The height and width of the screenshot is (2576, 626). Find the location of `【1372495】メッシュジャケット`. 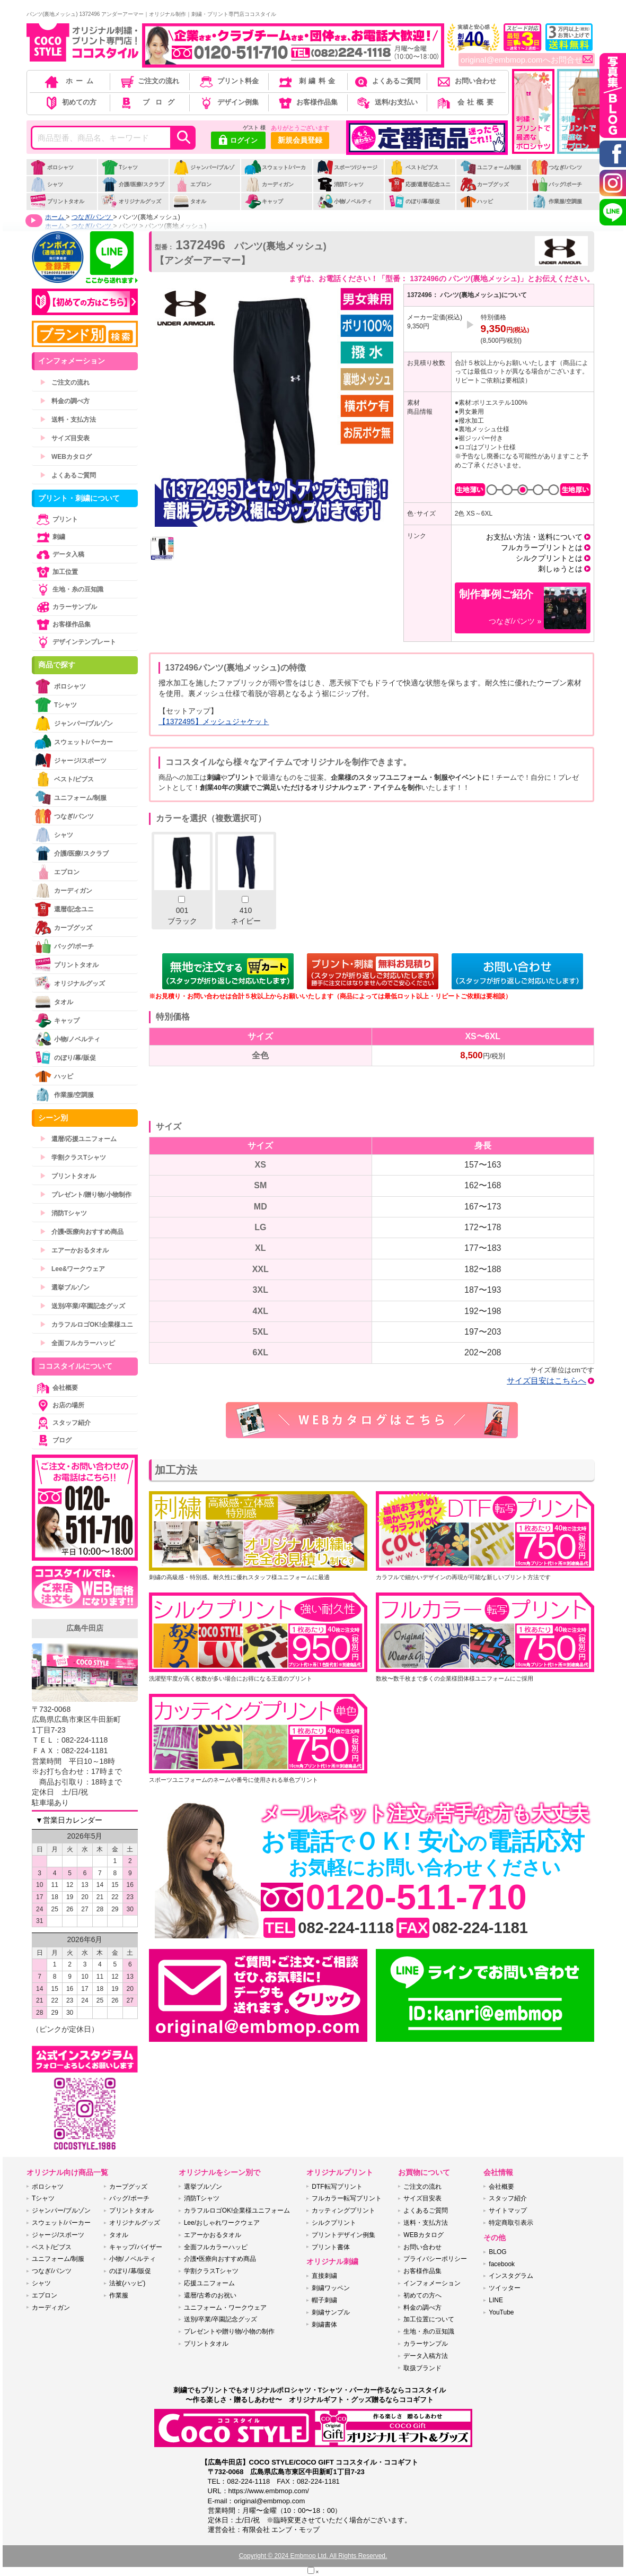

【1372495】メッシュジャケット is located at coordinates (213, 721).